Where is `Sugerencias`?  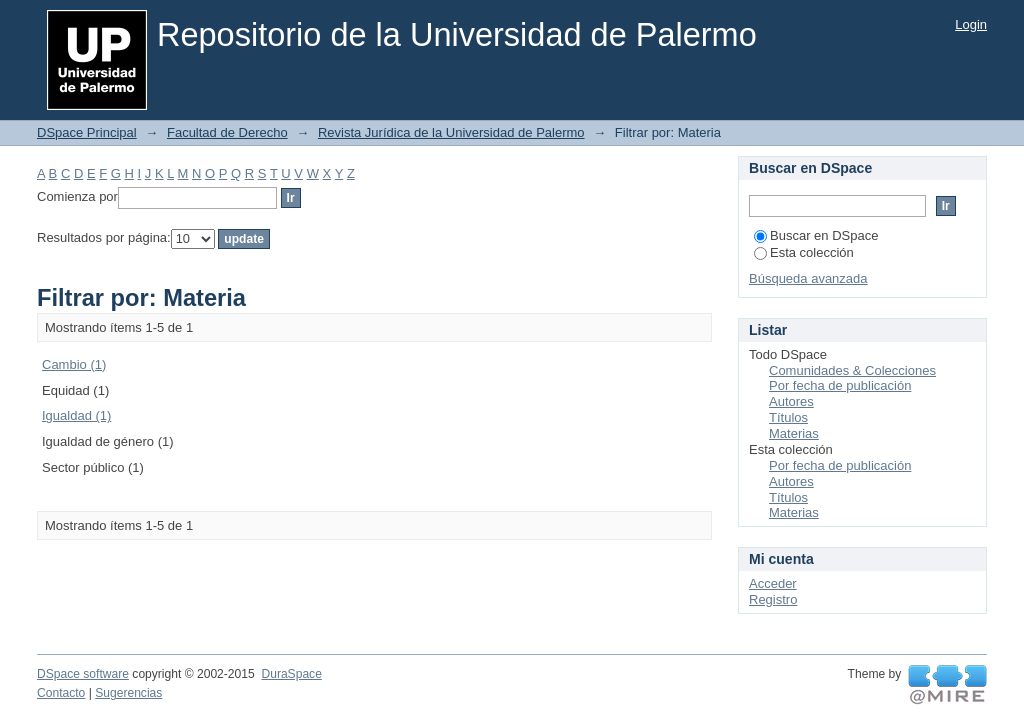
Sugerencias is located at coordinates (128, 693).